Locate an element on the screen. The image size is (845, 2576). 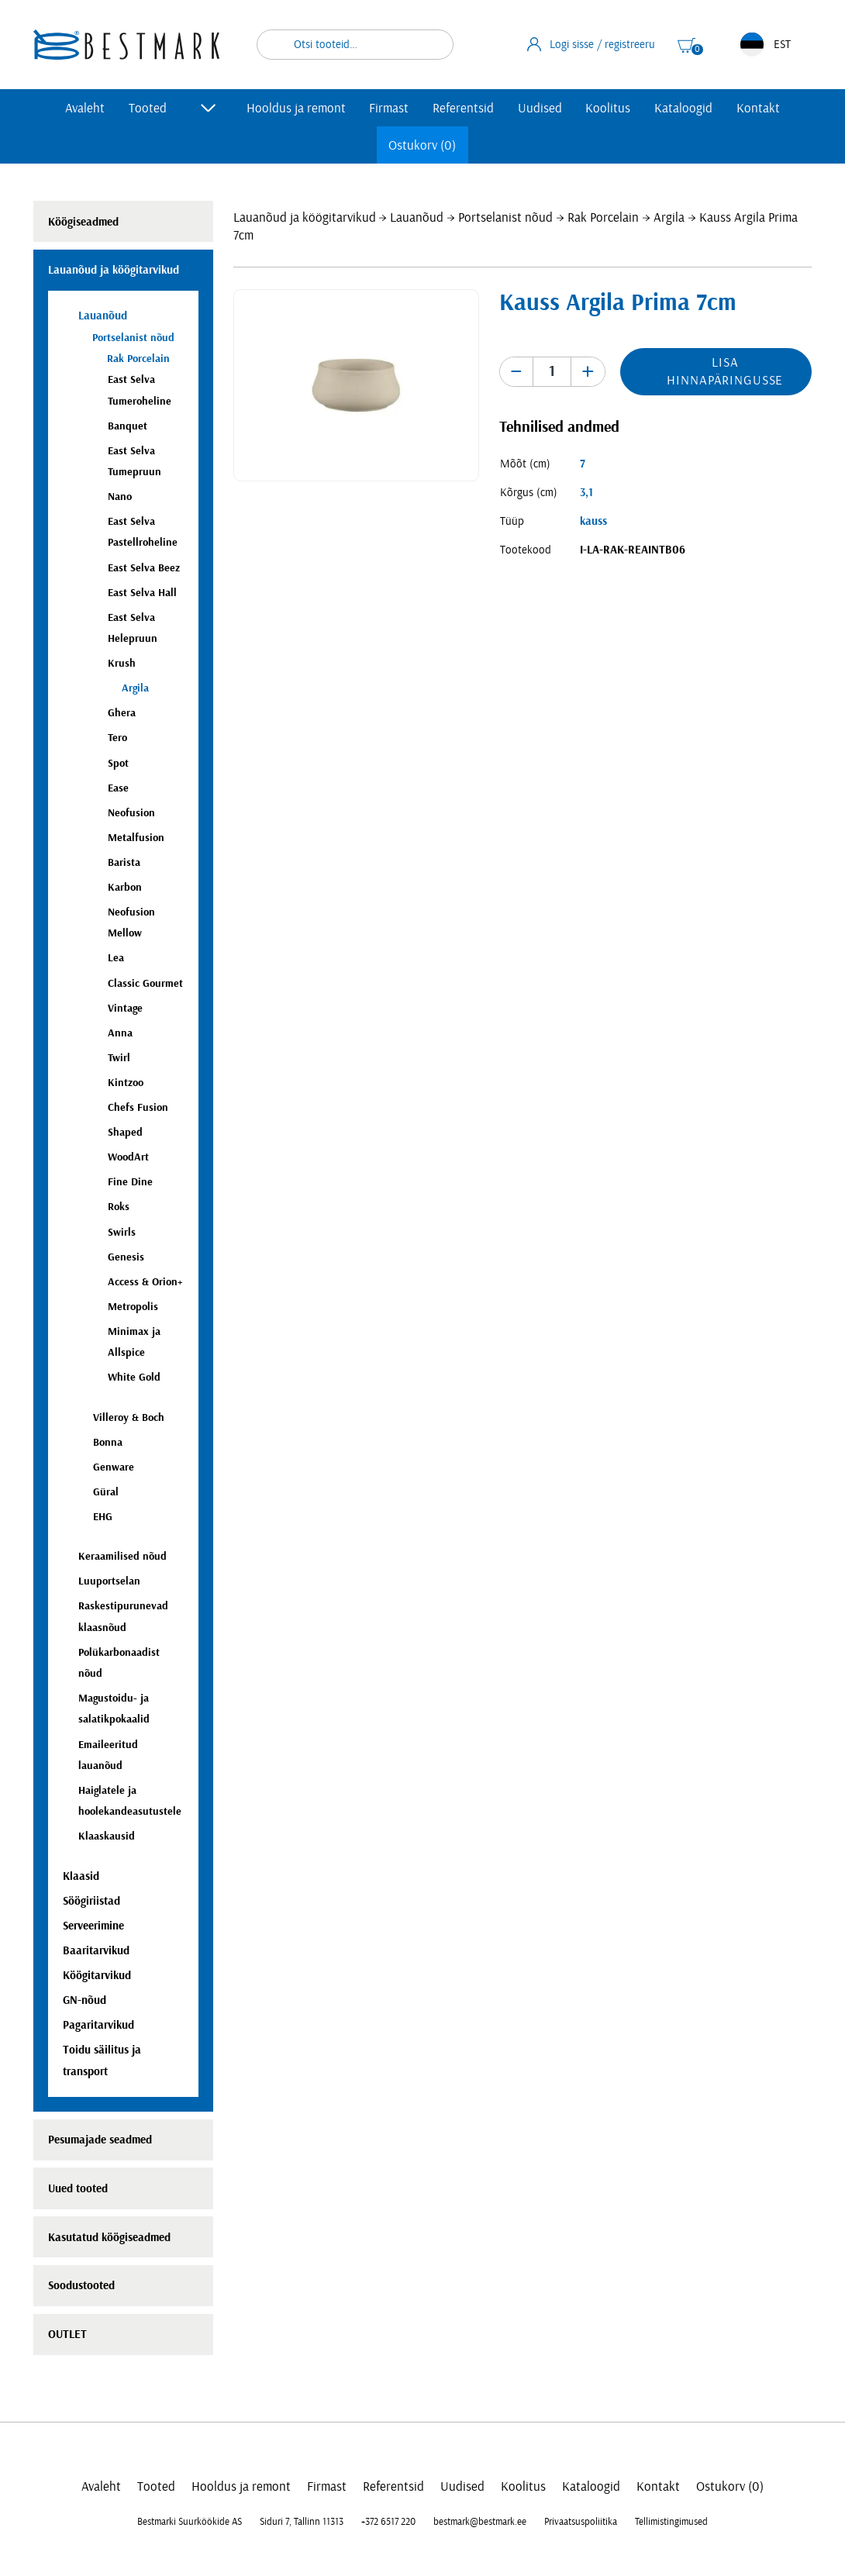
EHG is located at coordinates (102, 1516).